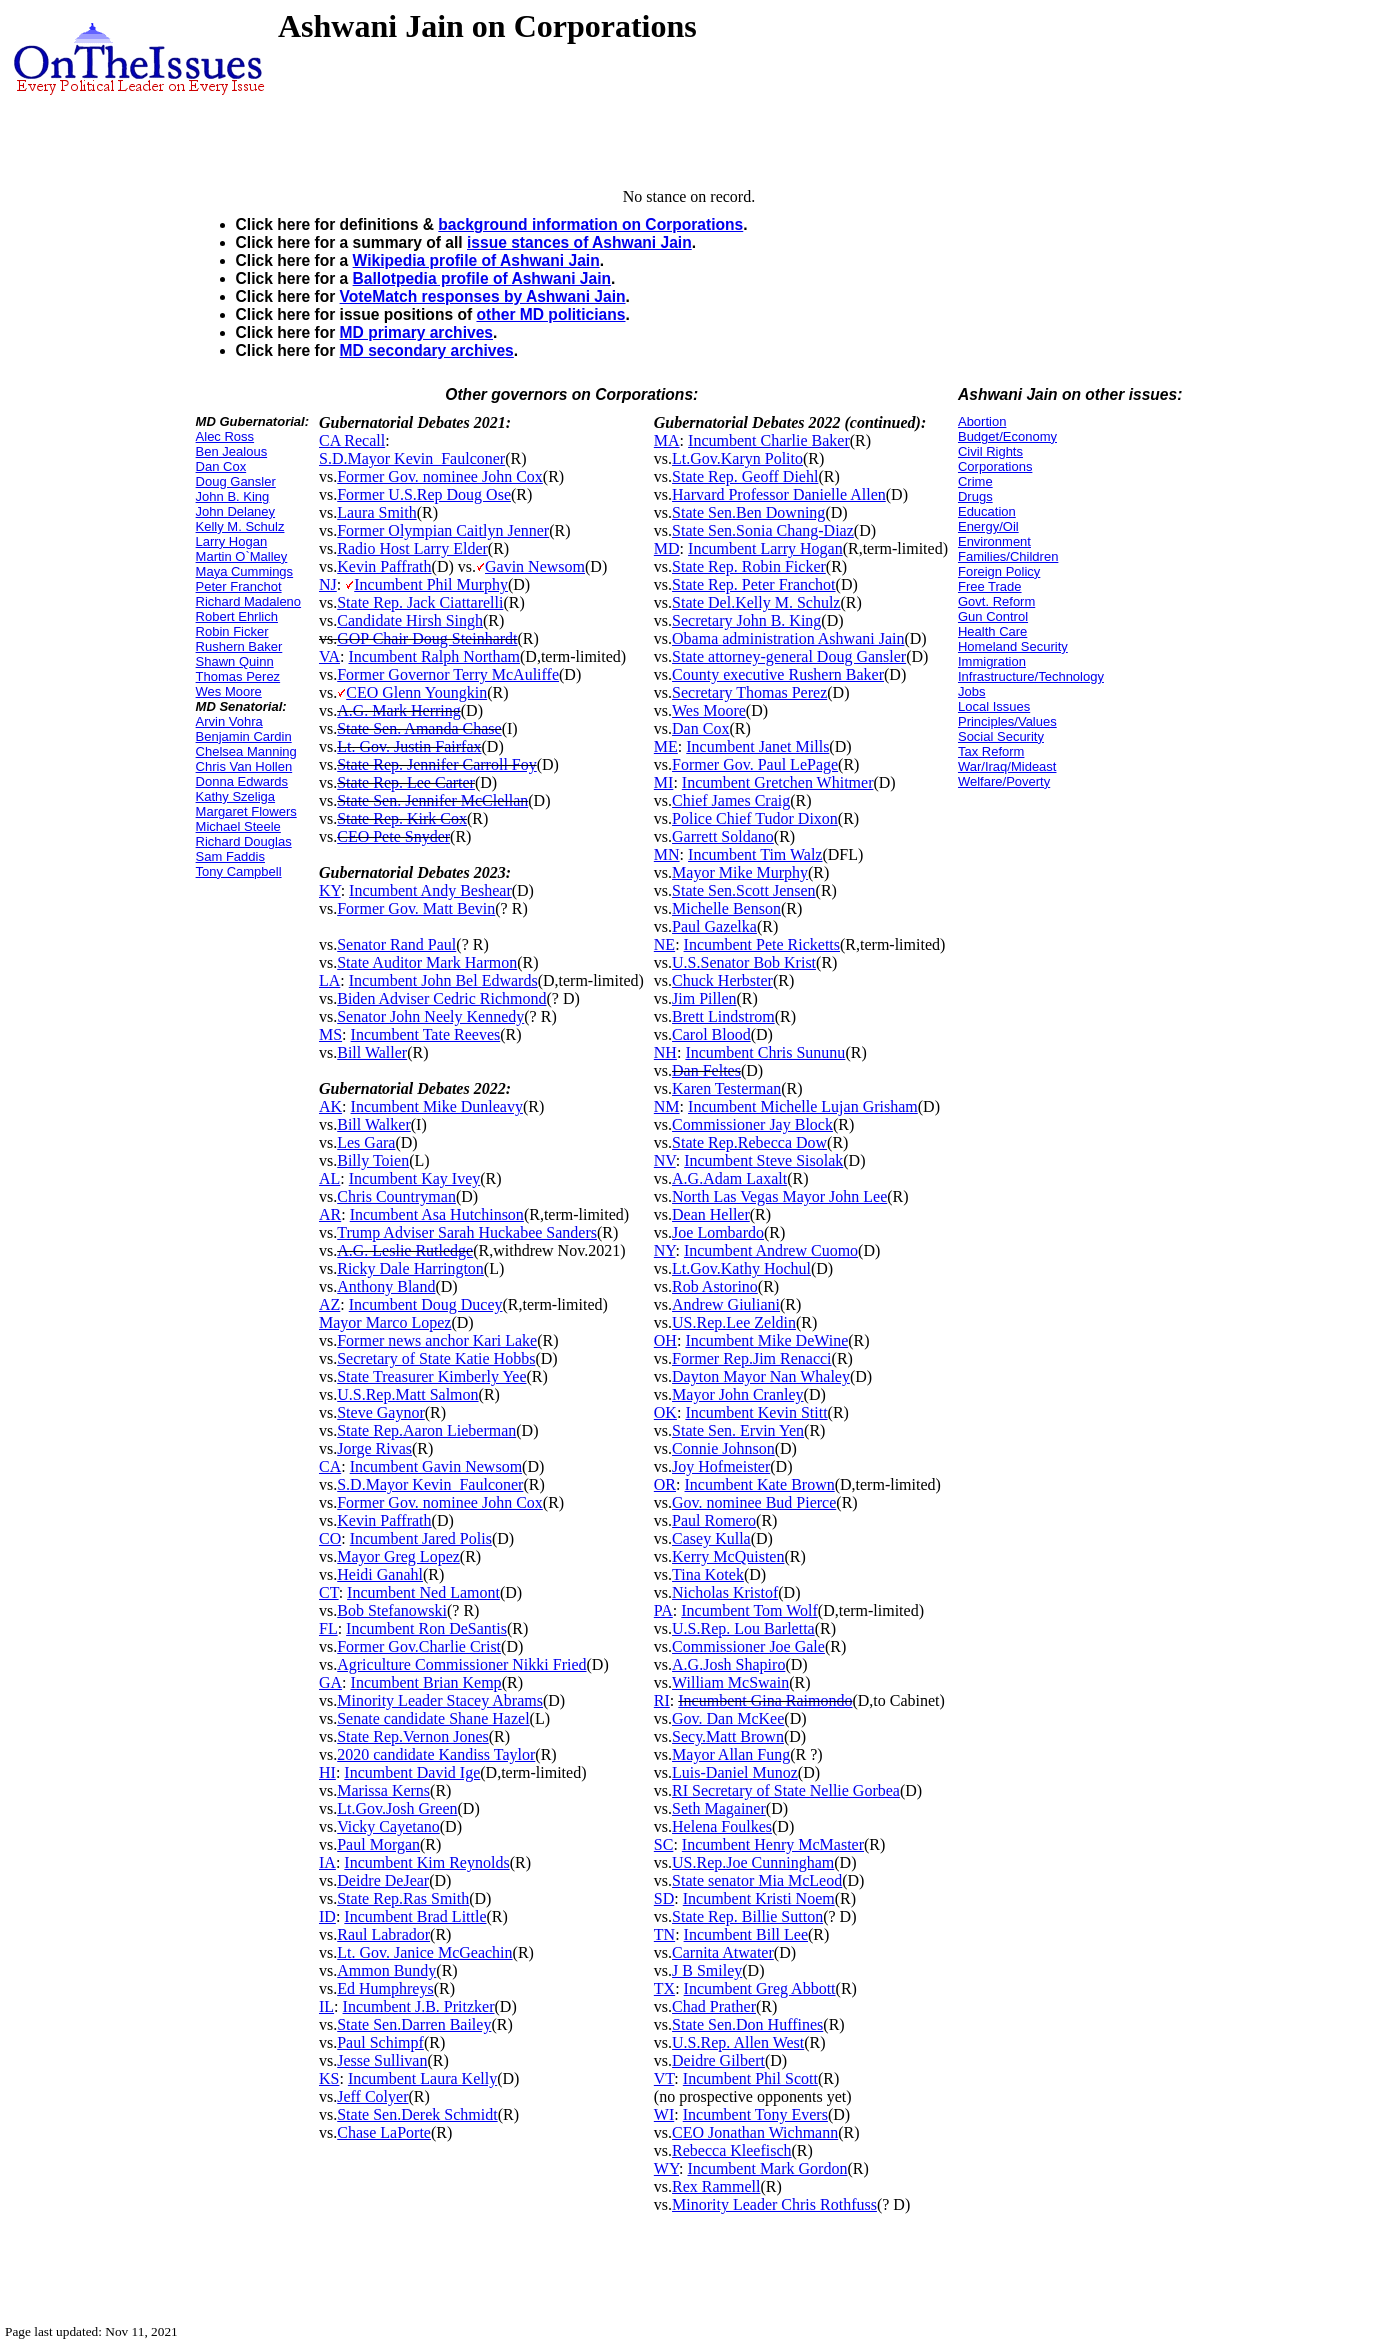 Image resolution: width=1378 pixels, height=2345 pixels. I want to click on Biden Adviser Cedric Richmond, so click(441, 998).